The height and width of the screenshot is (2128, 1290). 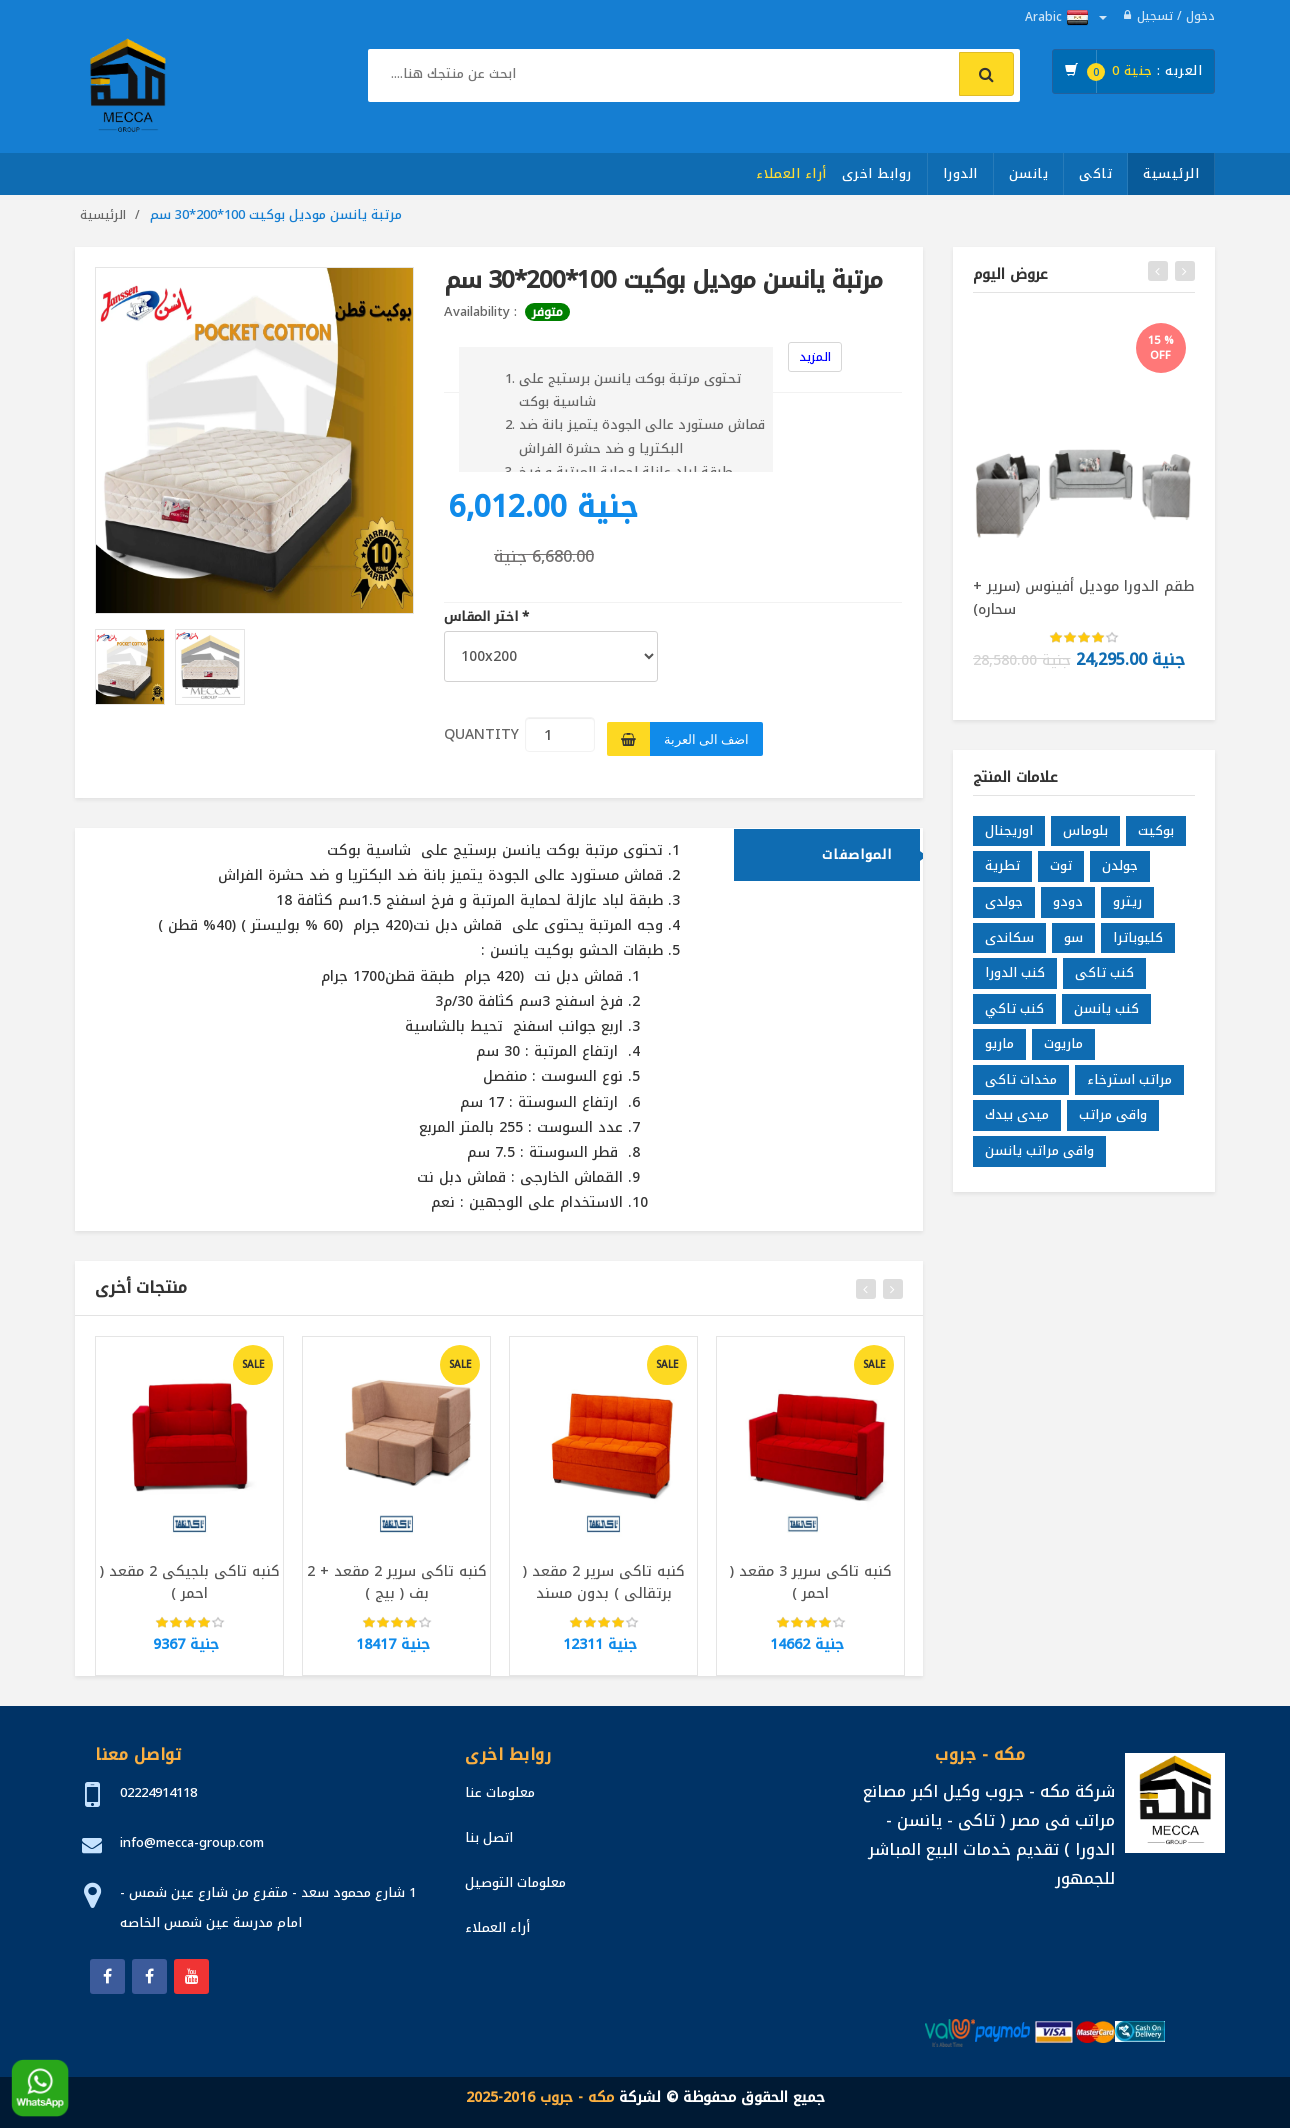 What do you see at coordinates (1120, 878) in the screenshot?
I see `جولدن` at bounding box center [1120, 878].